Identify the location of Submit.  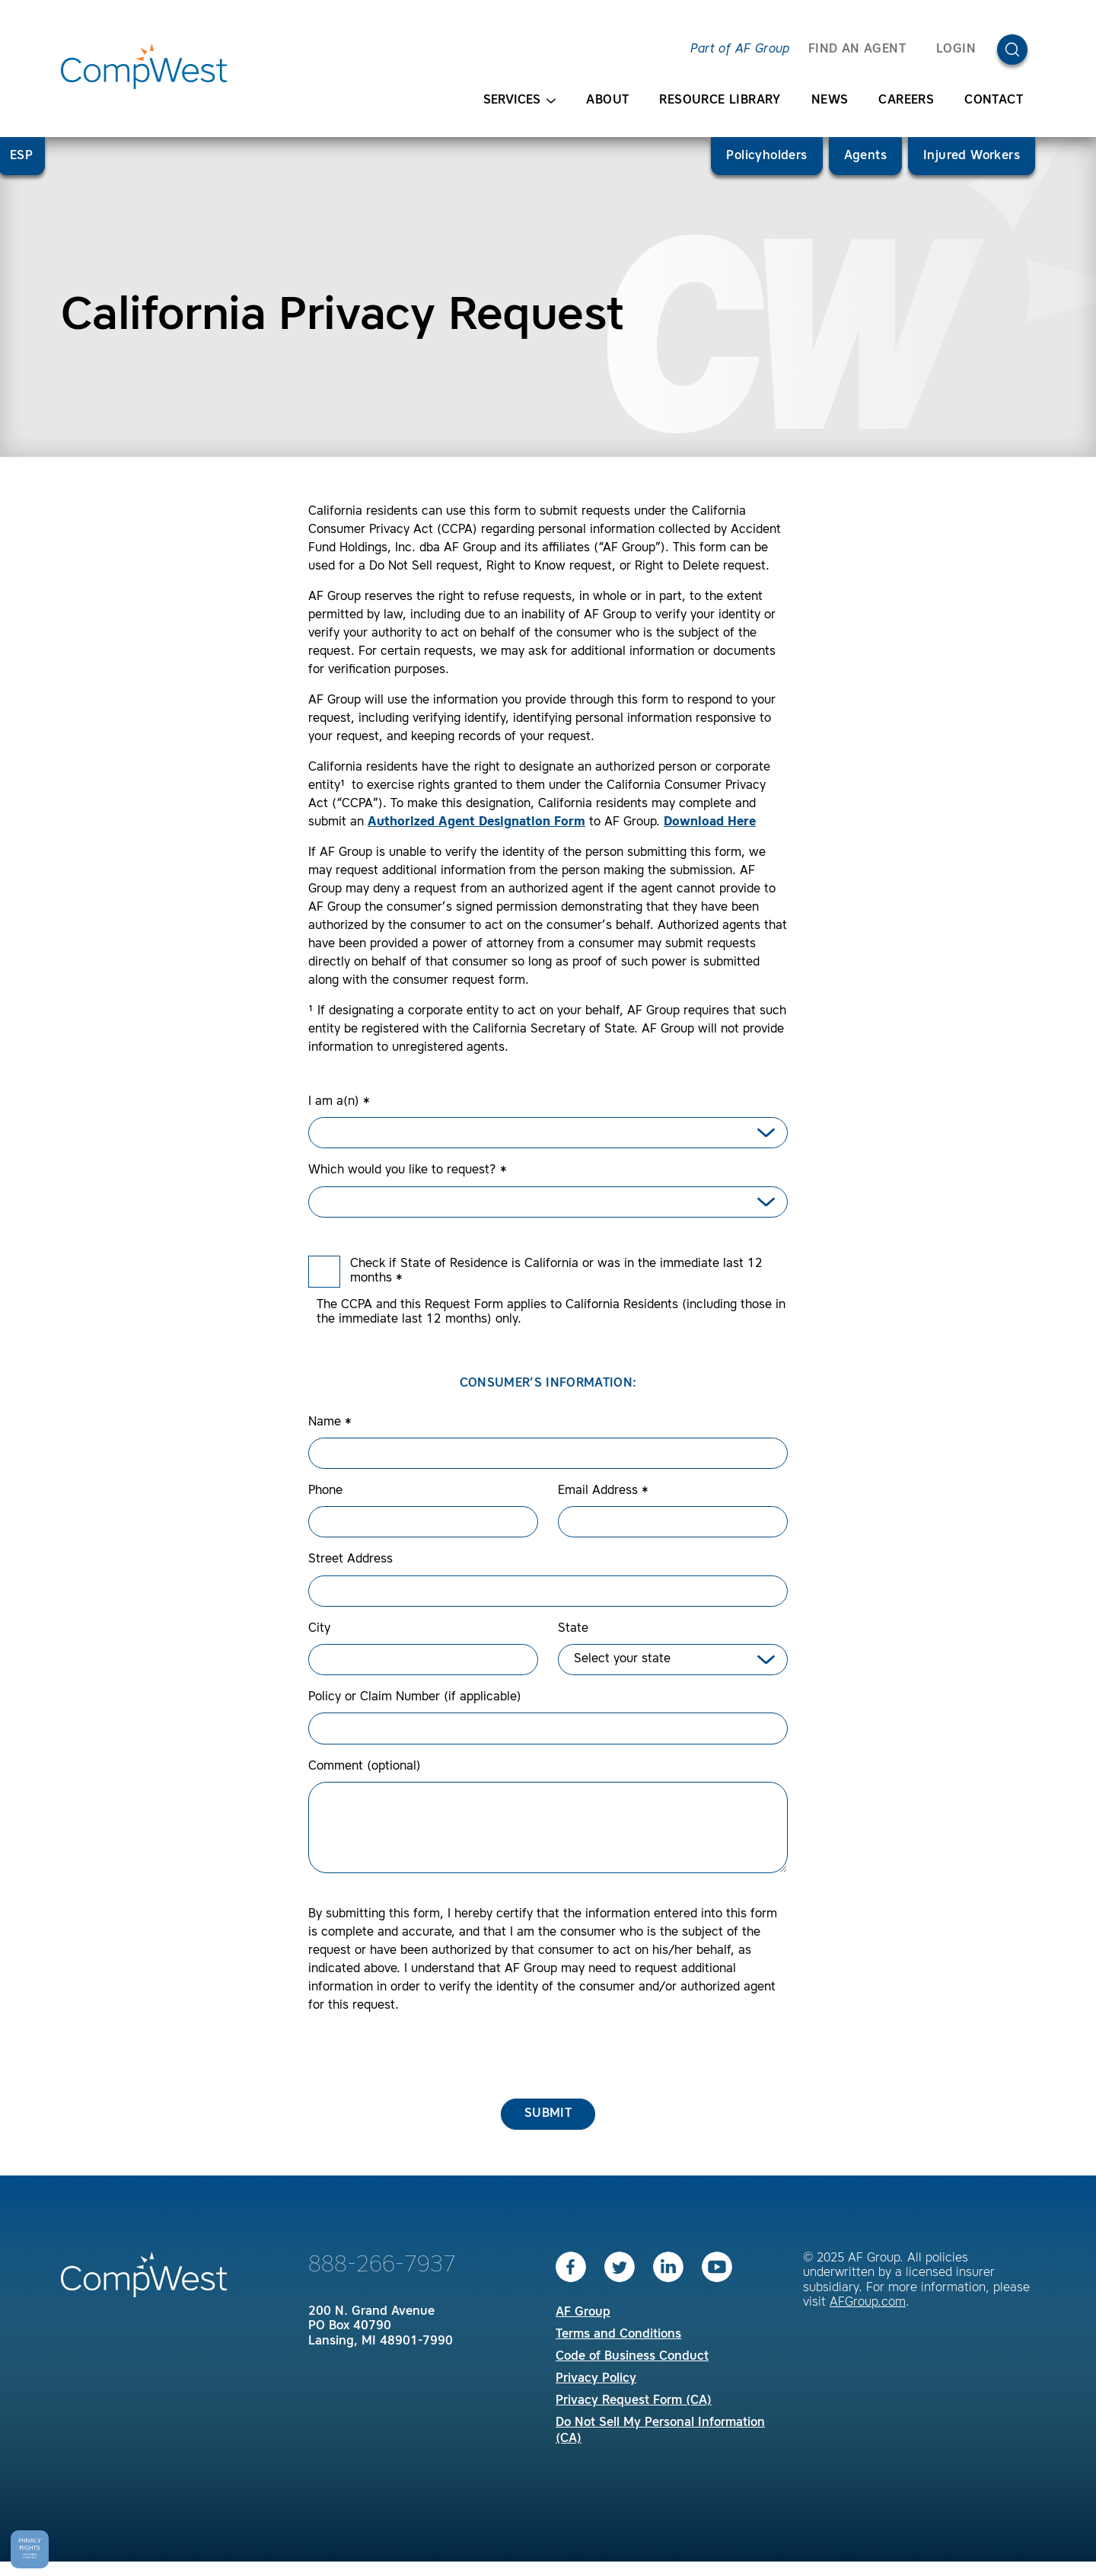
(548, 2114).